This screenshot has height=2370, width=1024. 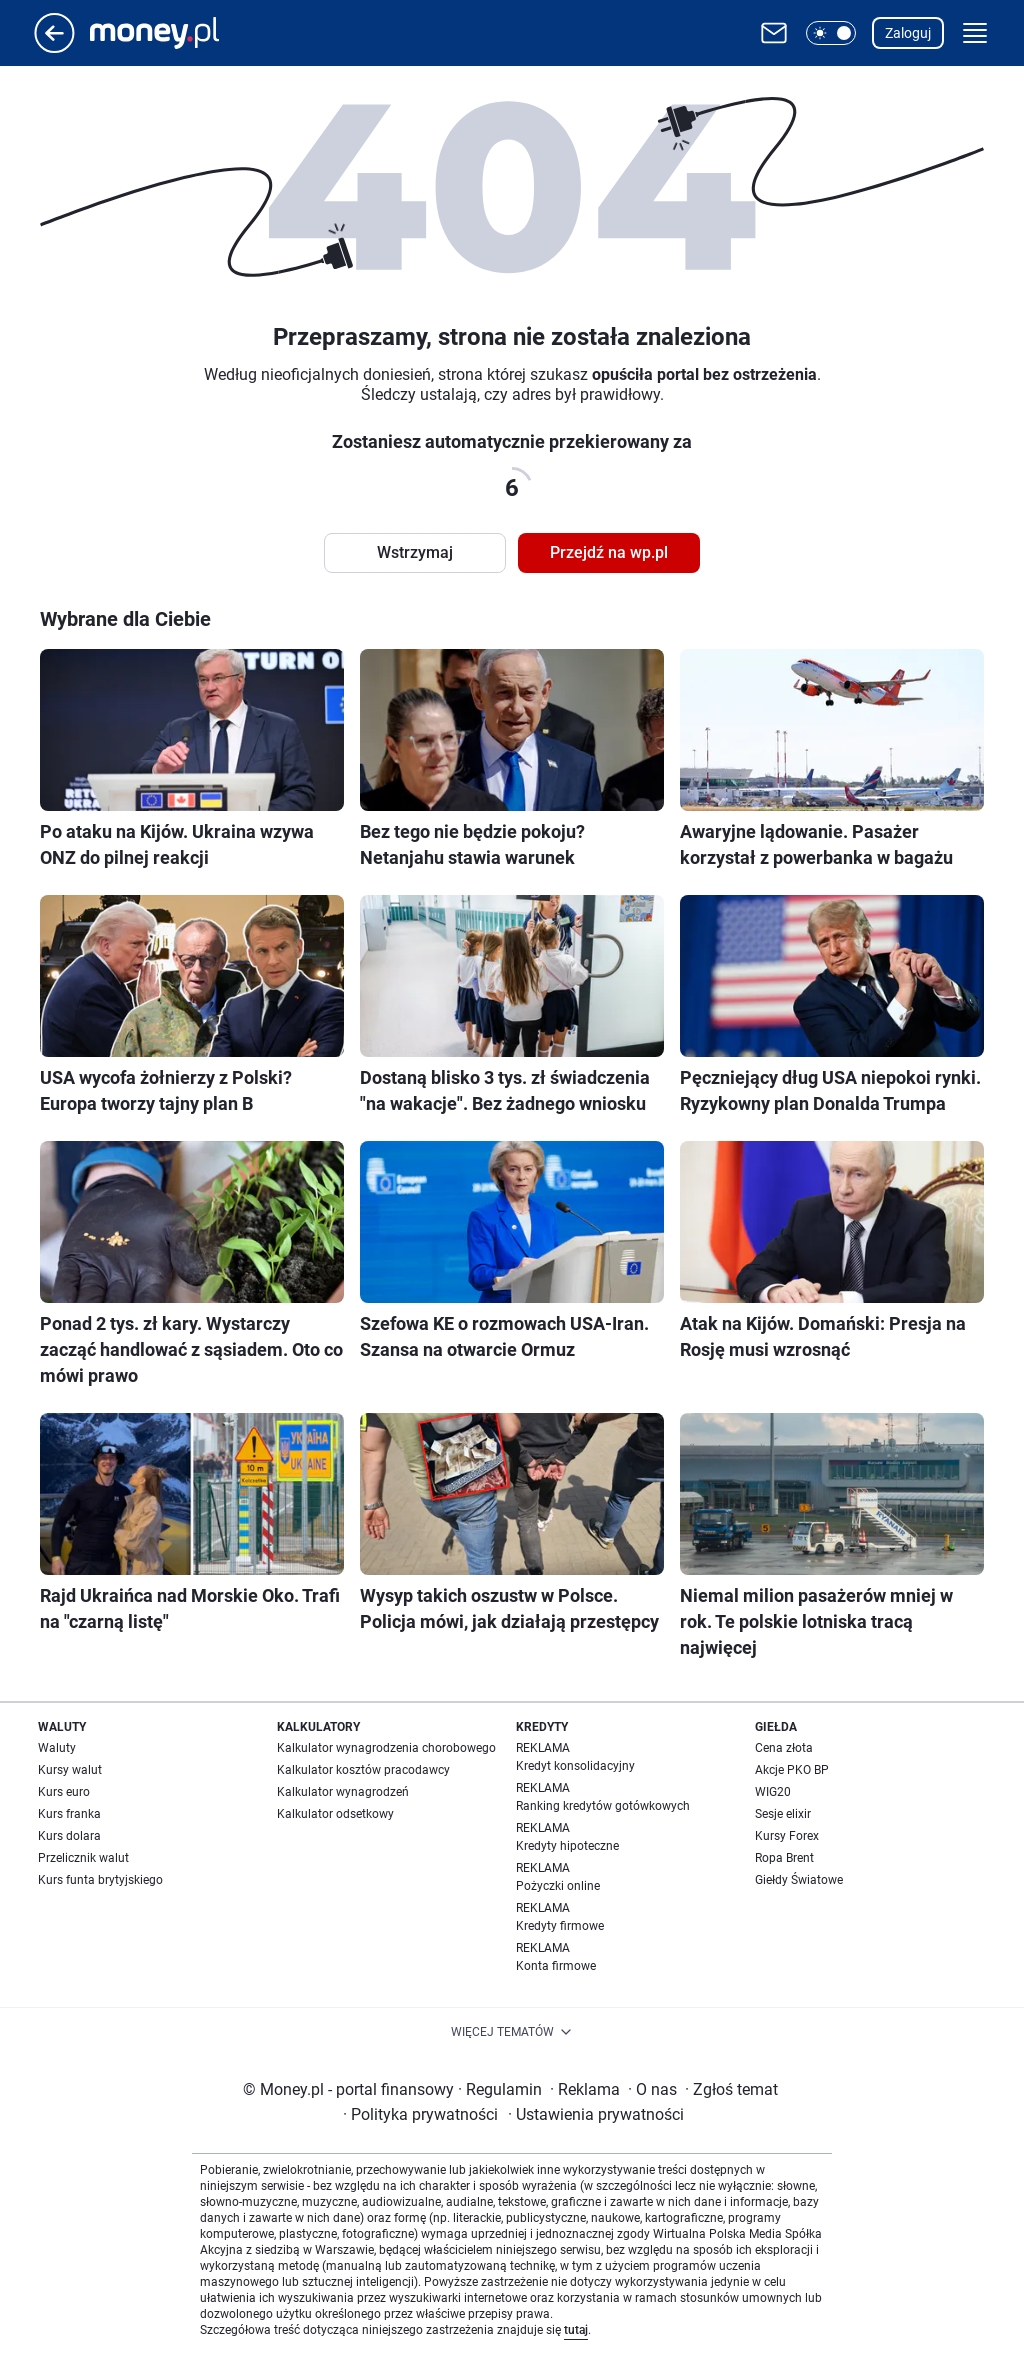 What do you see at coordinates (773, 1792) in the screenshot?
I see `WIG20` at bounding box center [773, 1792].